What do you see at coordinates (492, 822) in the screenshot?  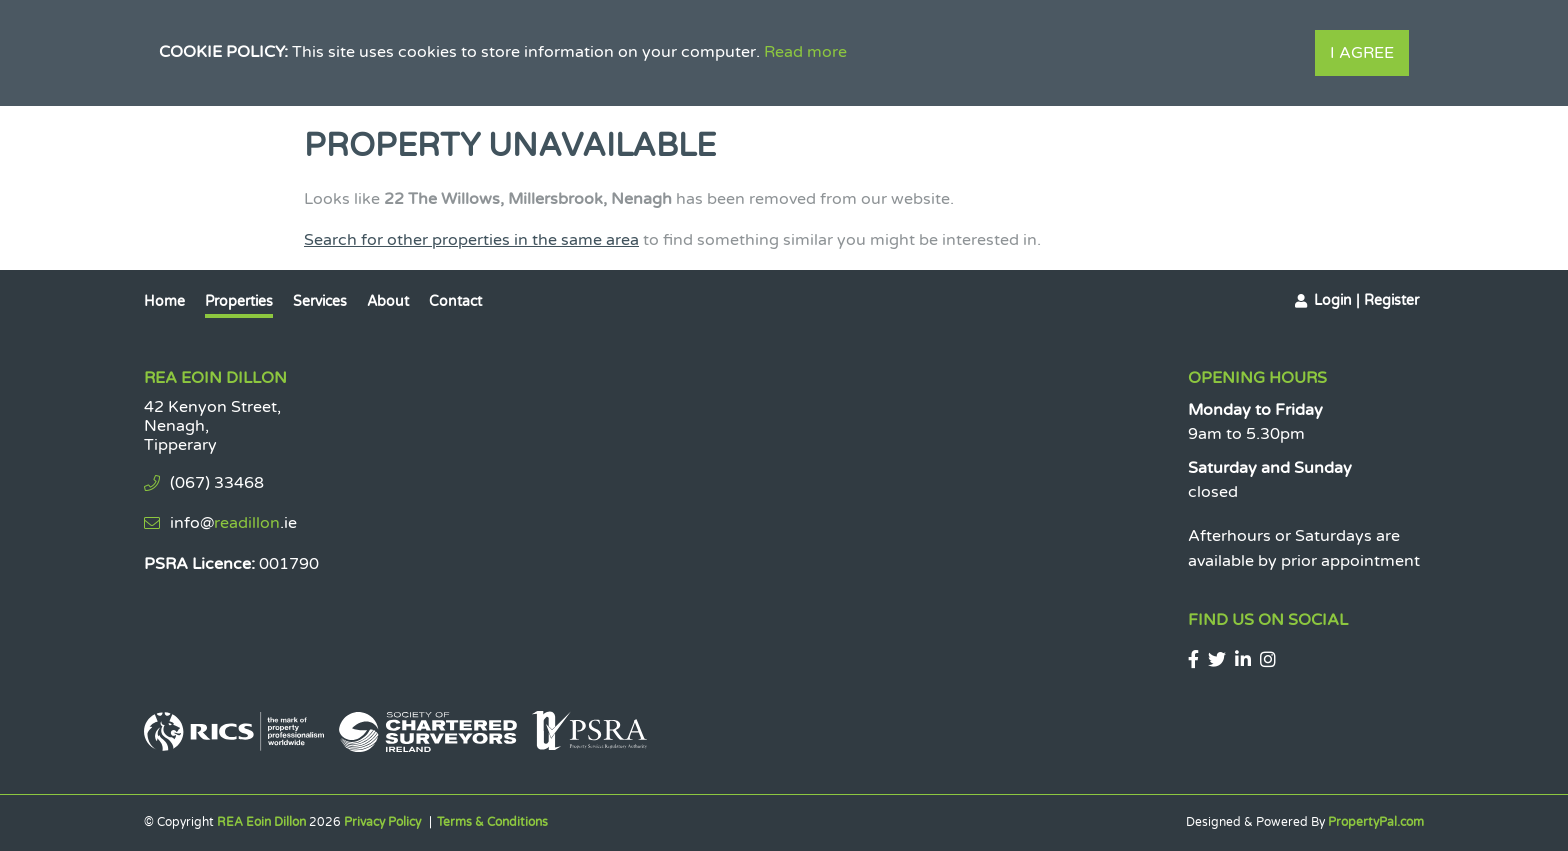 I see `Terms & Conditions` at bounding box center [492, 822].